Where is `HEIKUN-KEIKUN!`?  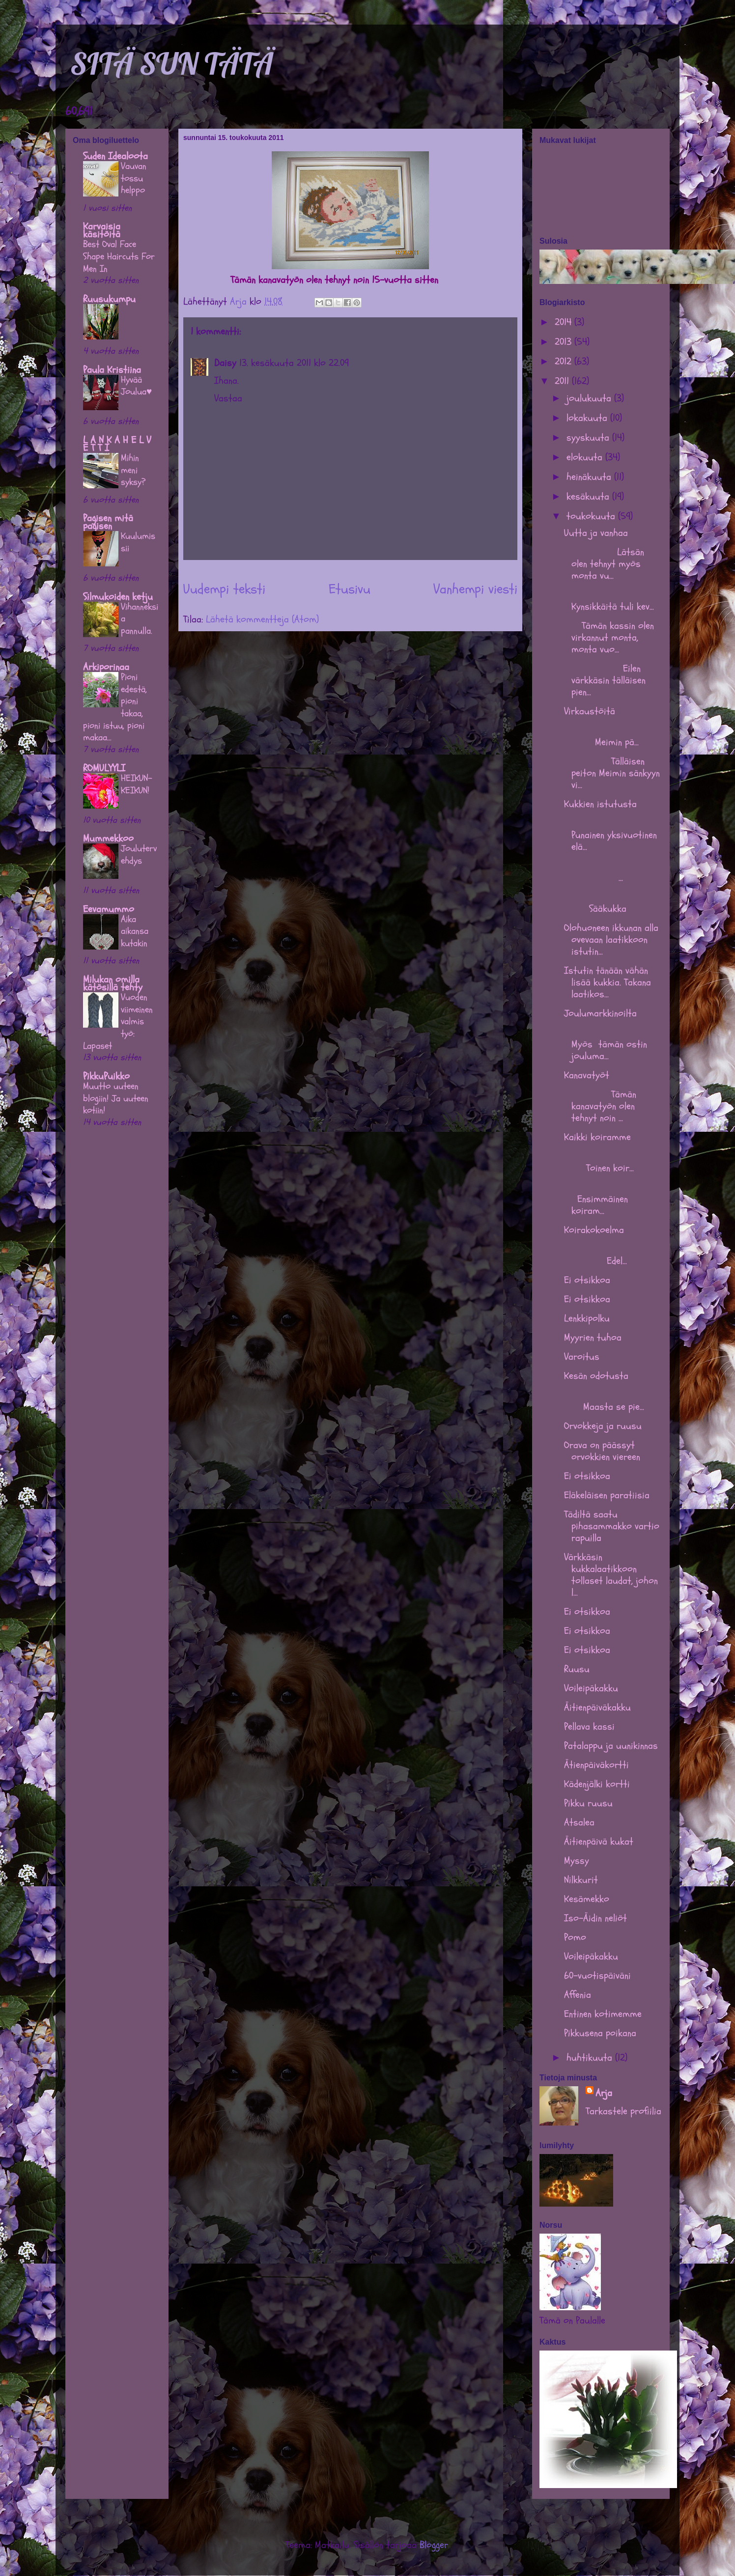
HEIKUN-KEIKUN! is located at coordinates (136, 784).